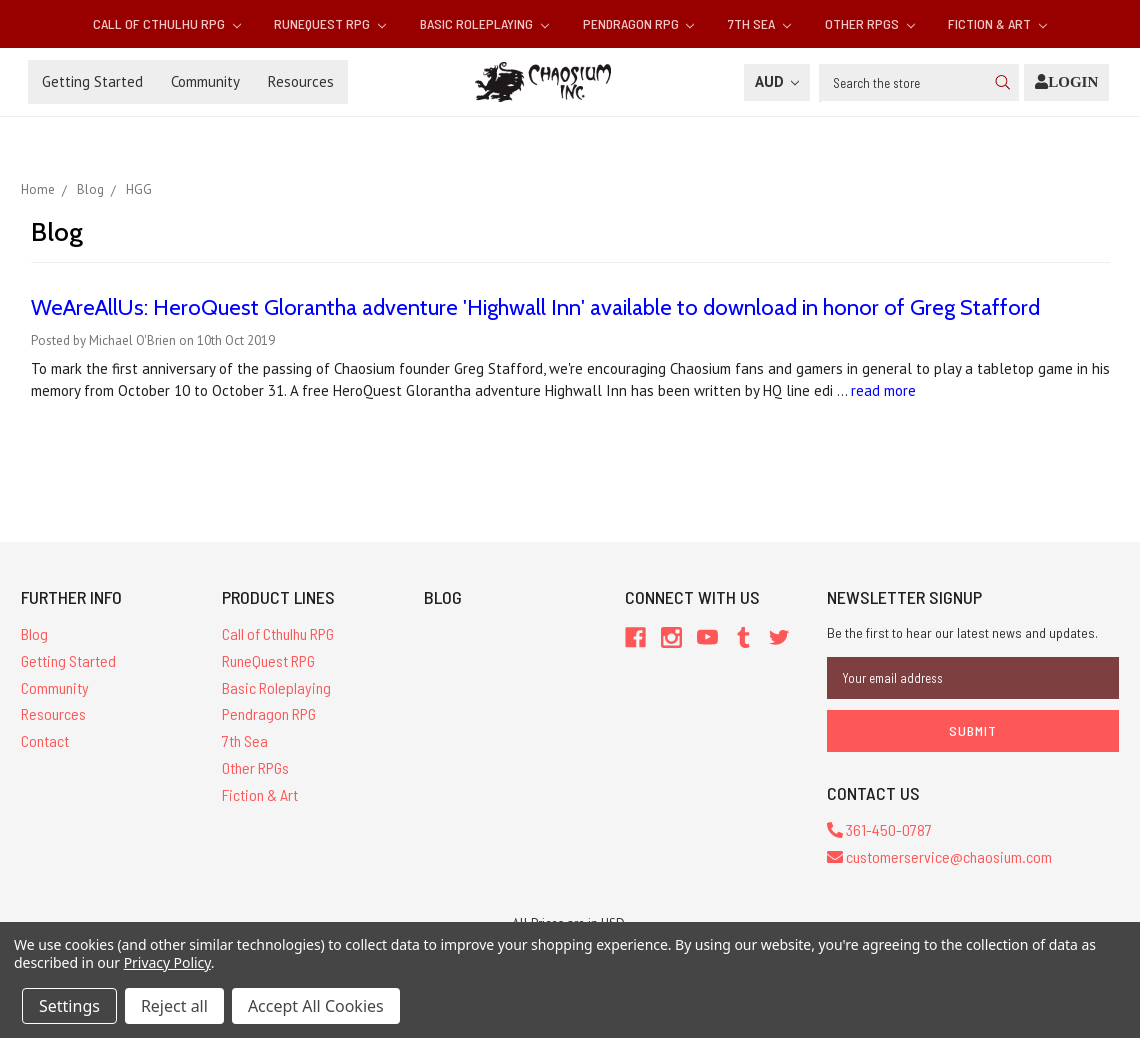 The image size is (1140, 1038). Describe the element at coordinates (69, 1006) in the screenshot. I see `Settings` at that location.